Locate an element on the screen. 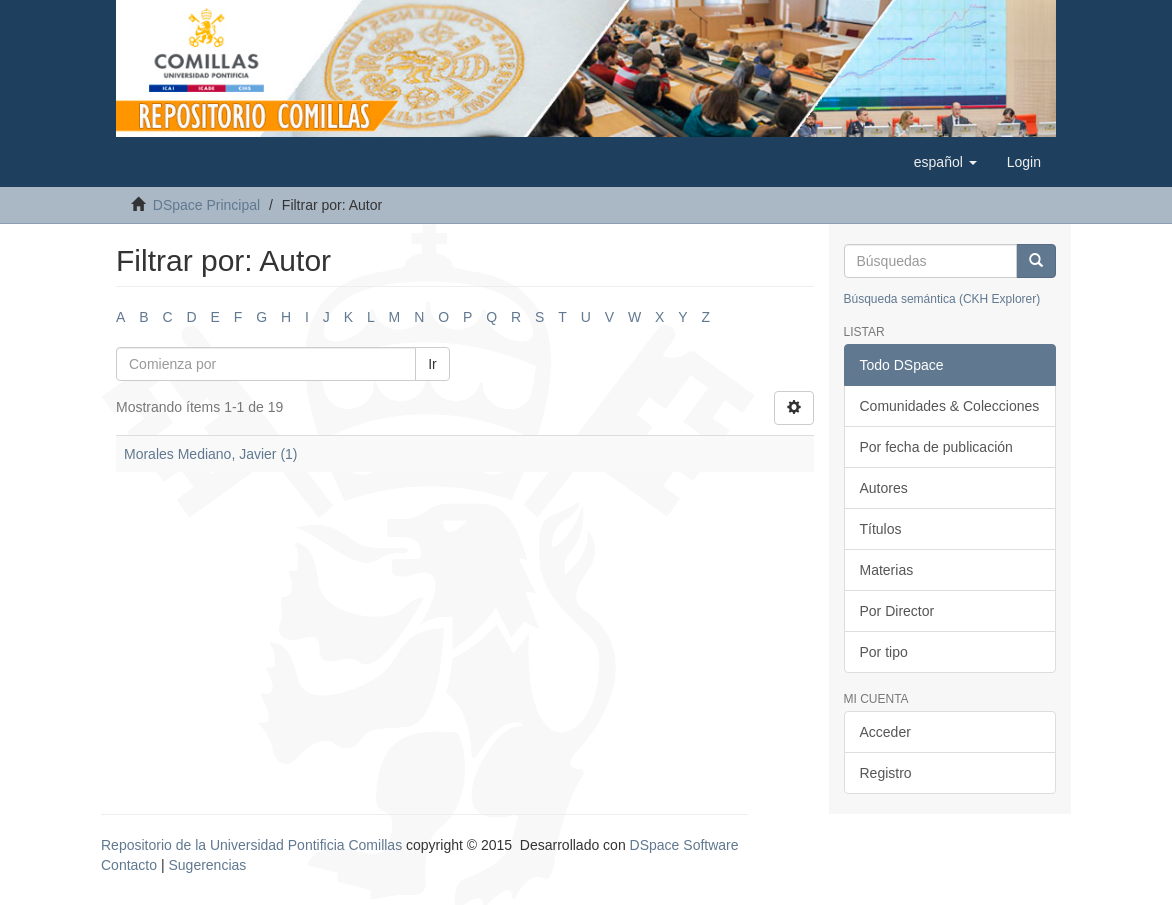 Image resolution: width=1172 pixels, height=905 pixels. Materias is located at coordinates (887, 570).